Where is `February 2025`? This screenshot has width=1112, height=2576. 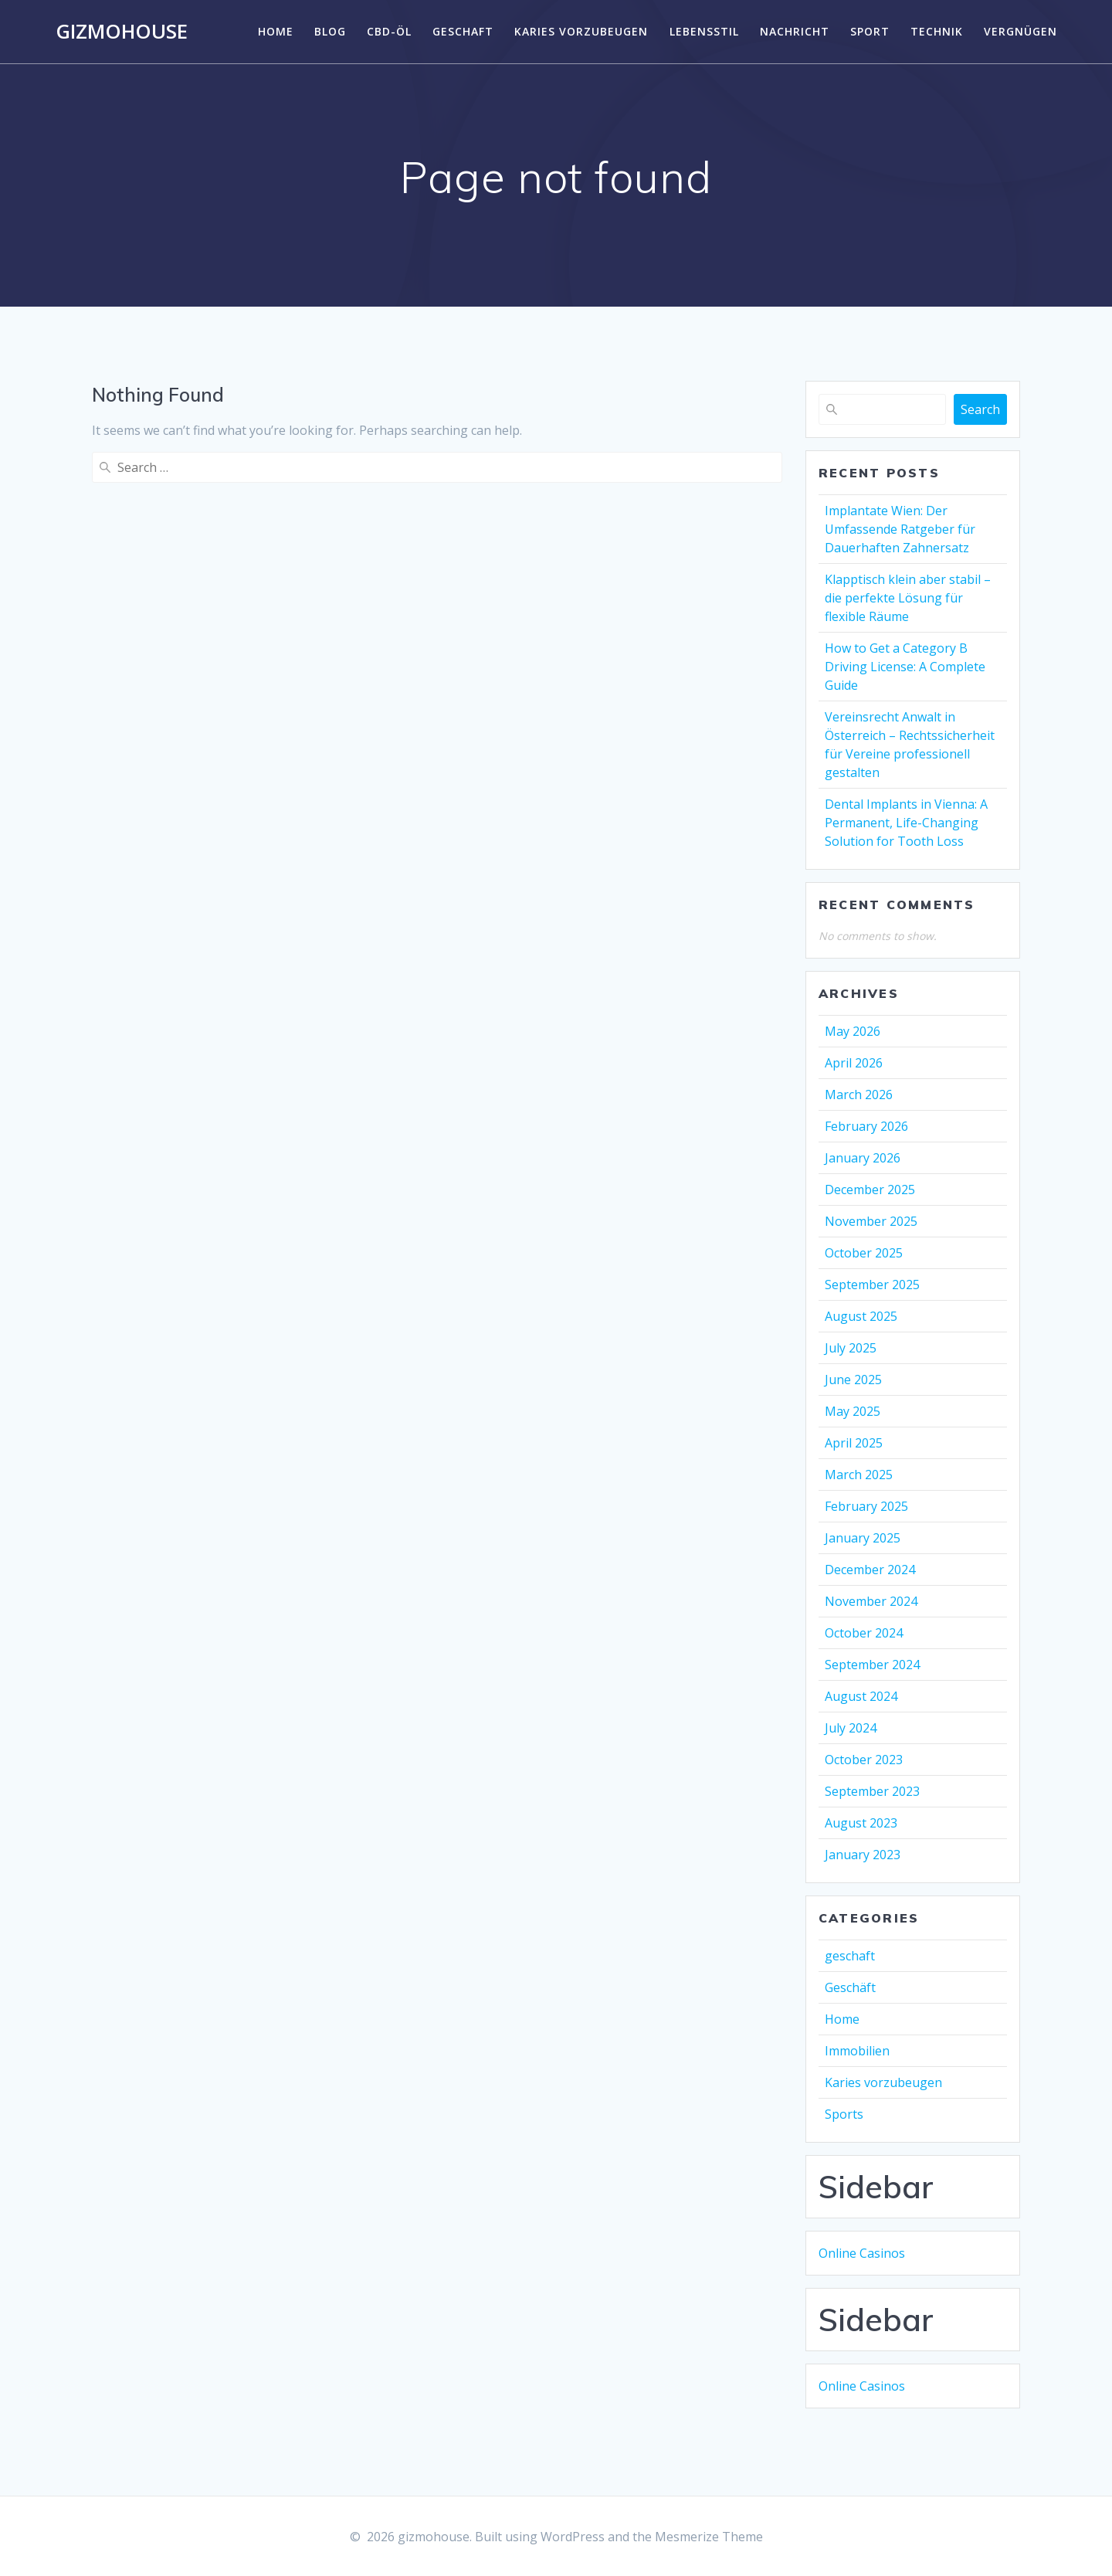 February 2025 is located at coordinates (866, 1506).